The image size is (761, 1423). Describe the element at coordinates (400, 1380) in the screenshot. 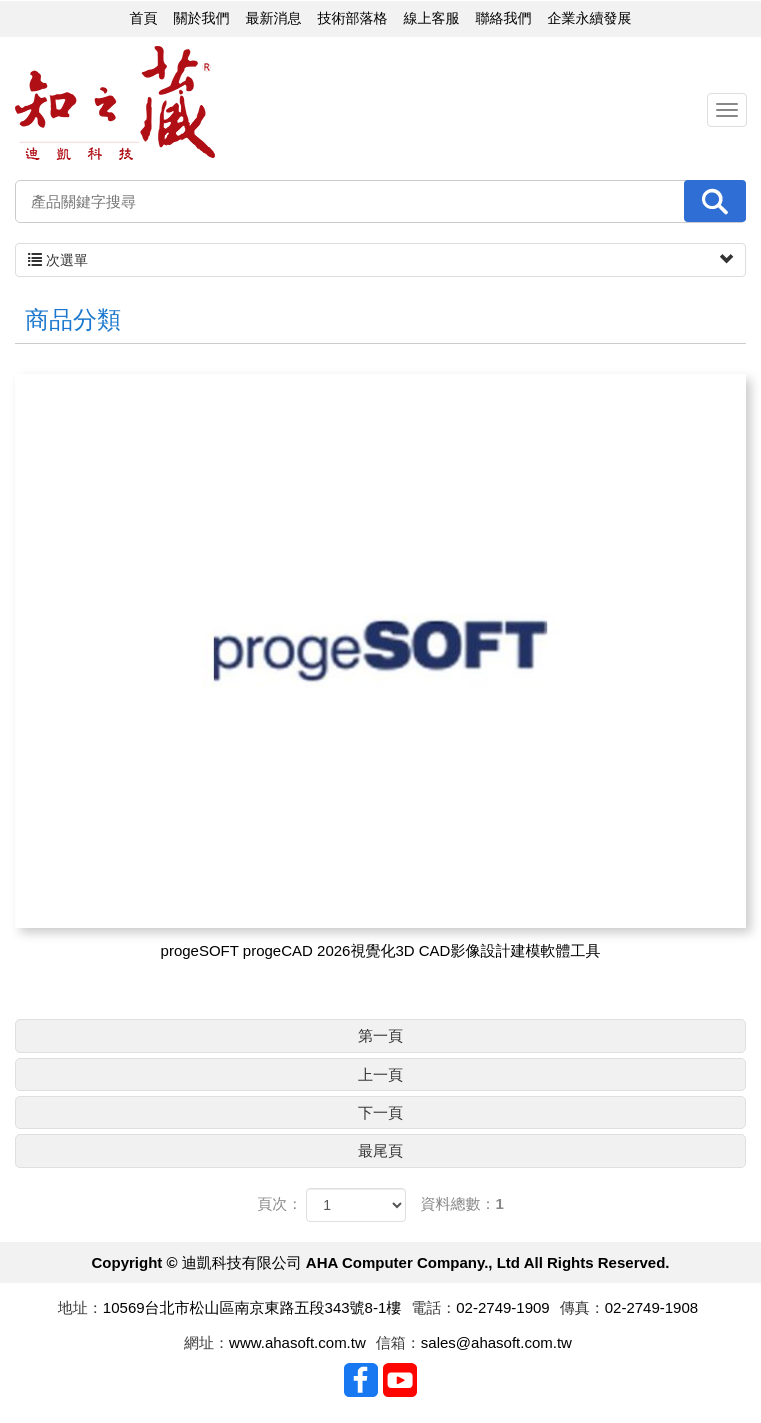

I see `Youtobe` at that location.